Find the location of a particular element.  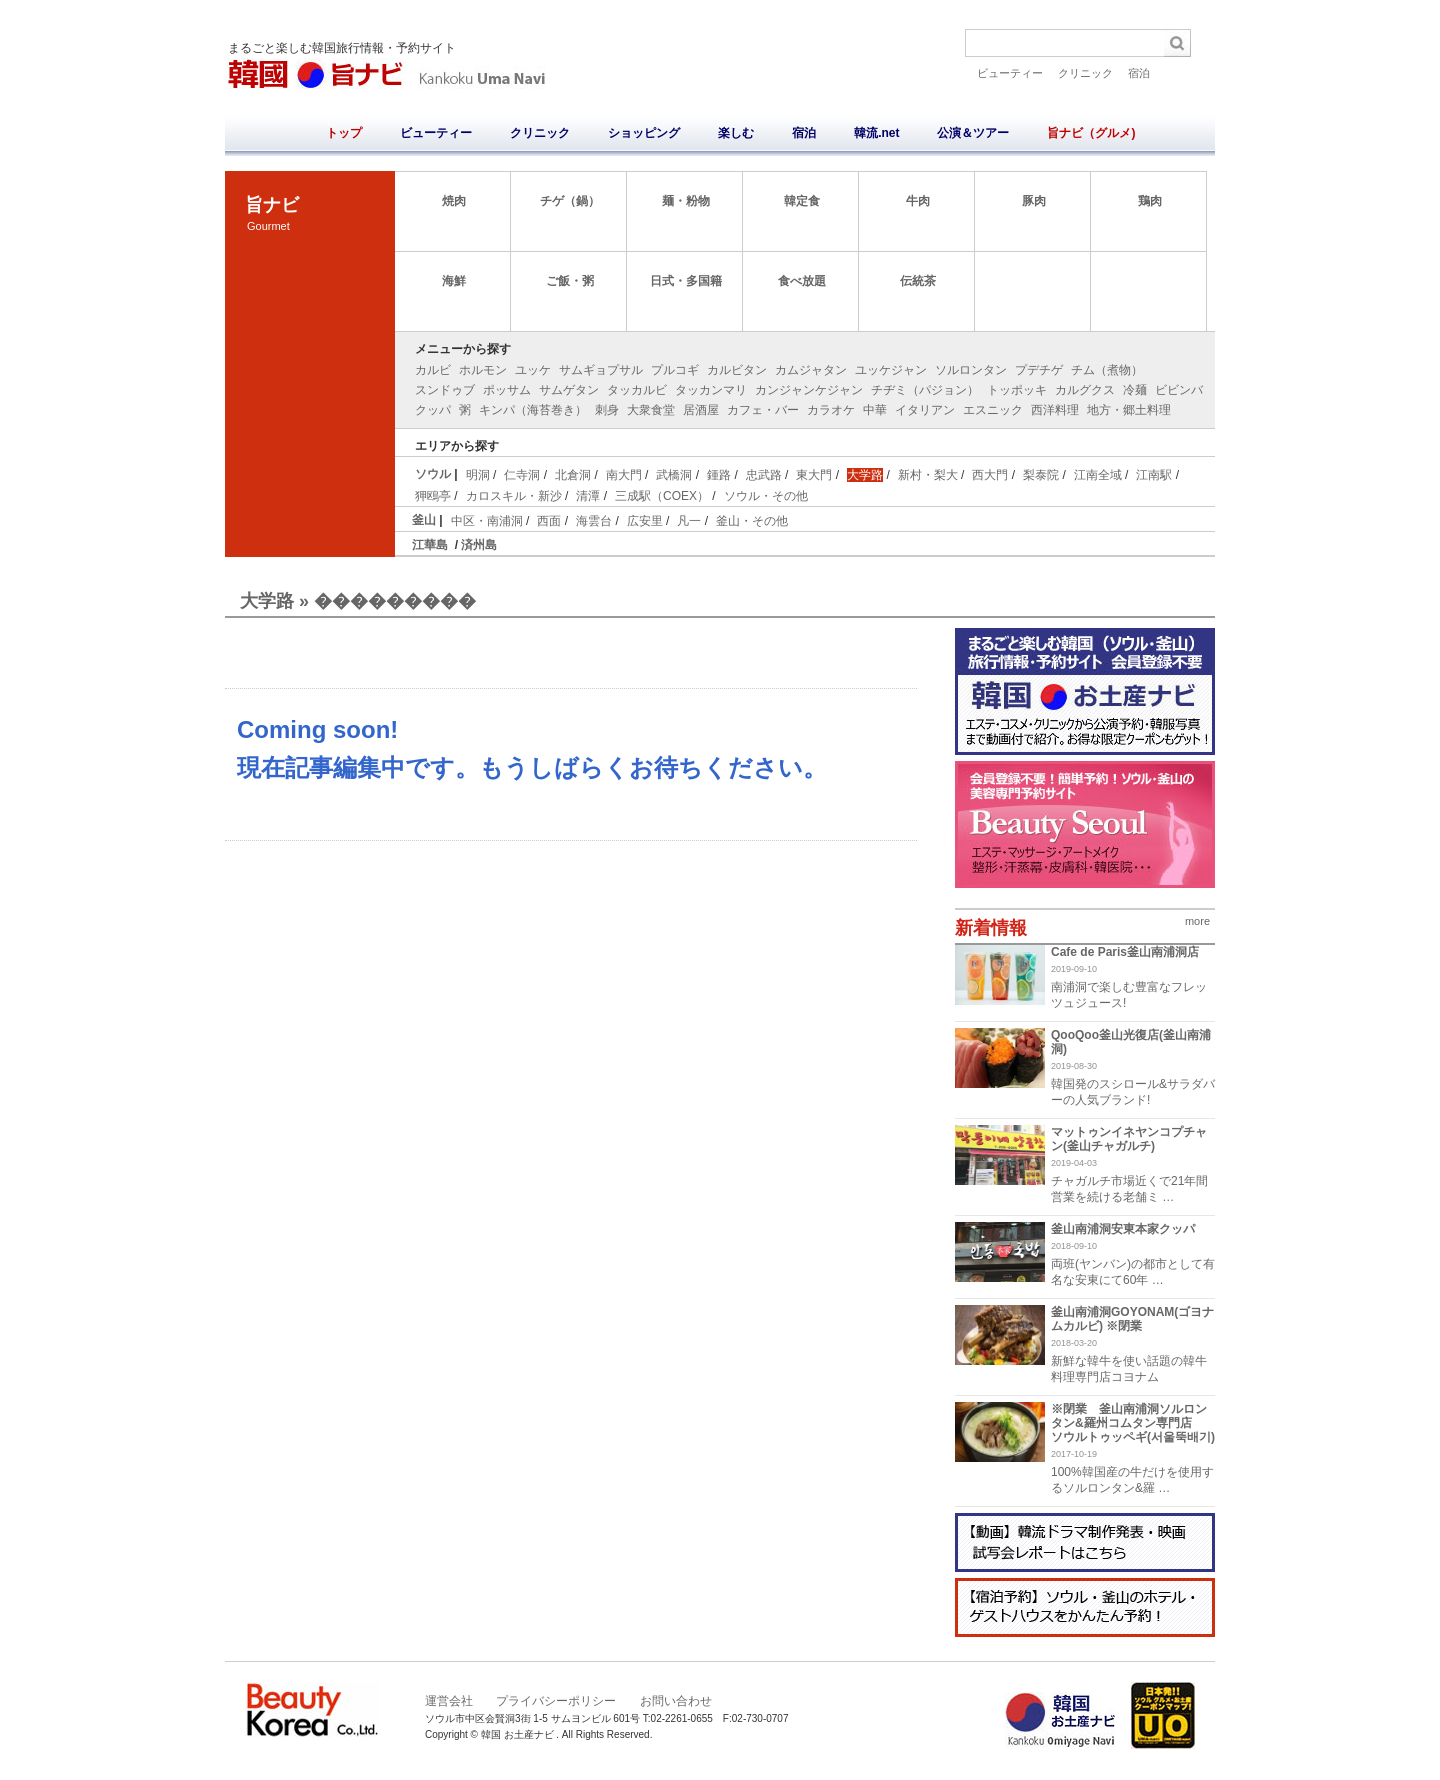

公演＆ツアー is located at coordinates (973, 133).